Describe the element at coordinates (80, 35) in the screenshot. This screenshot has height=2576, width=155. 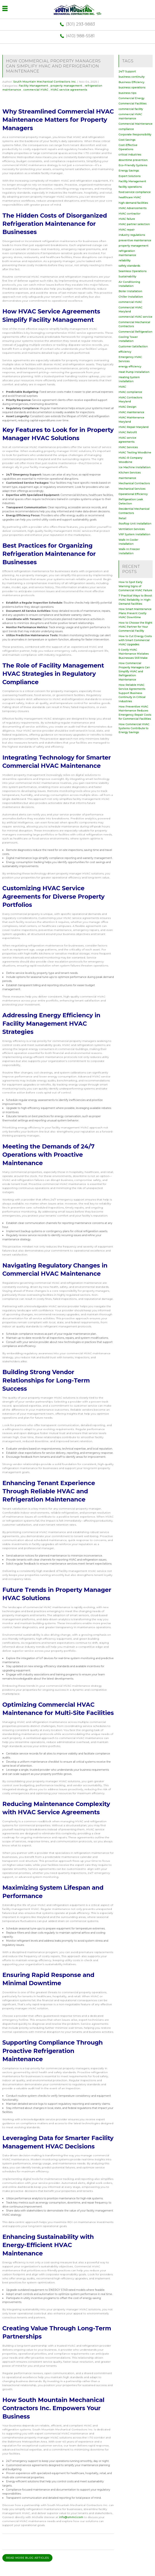
I see `(410) 988-5581` at that location.